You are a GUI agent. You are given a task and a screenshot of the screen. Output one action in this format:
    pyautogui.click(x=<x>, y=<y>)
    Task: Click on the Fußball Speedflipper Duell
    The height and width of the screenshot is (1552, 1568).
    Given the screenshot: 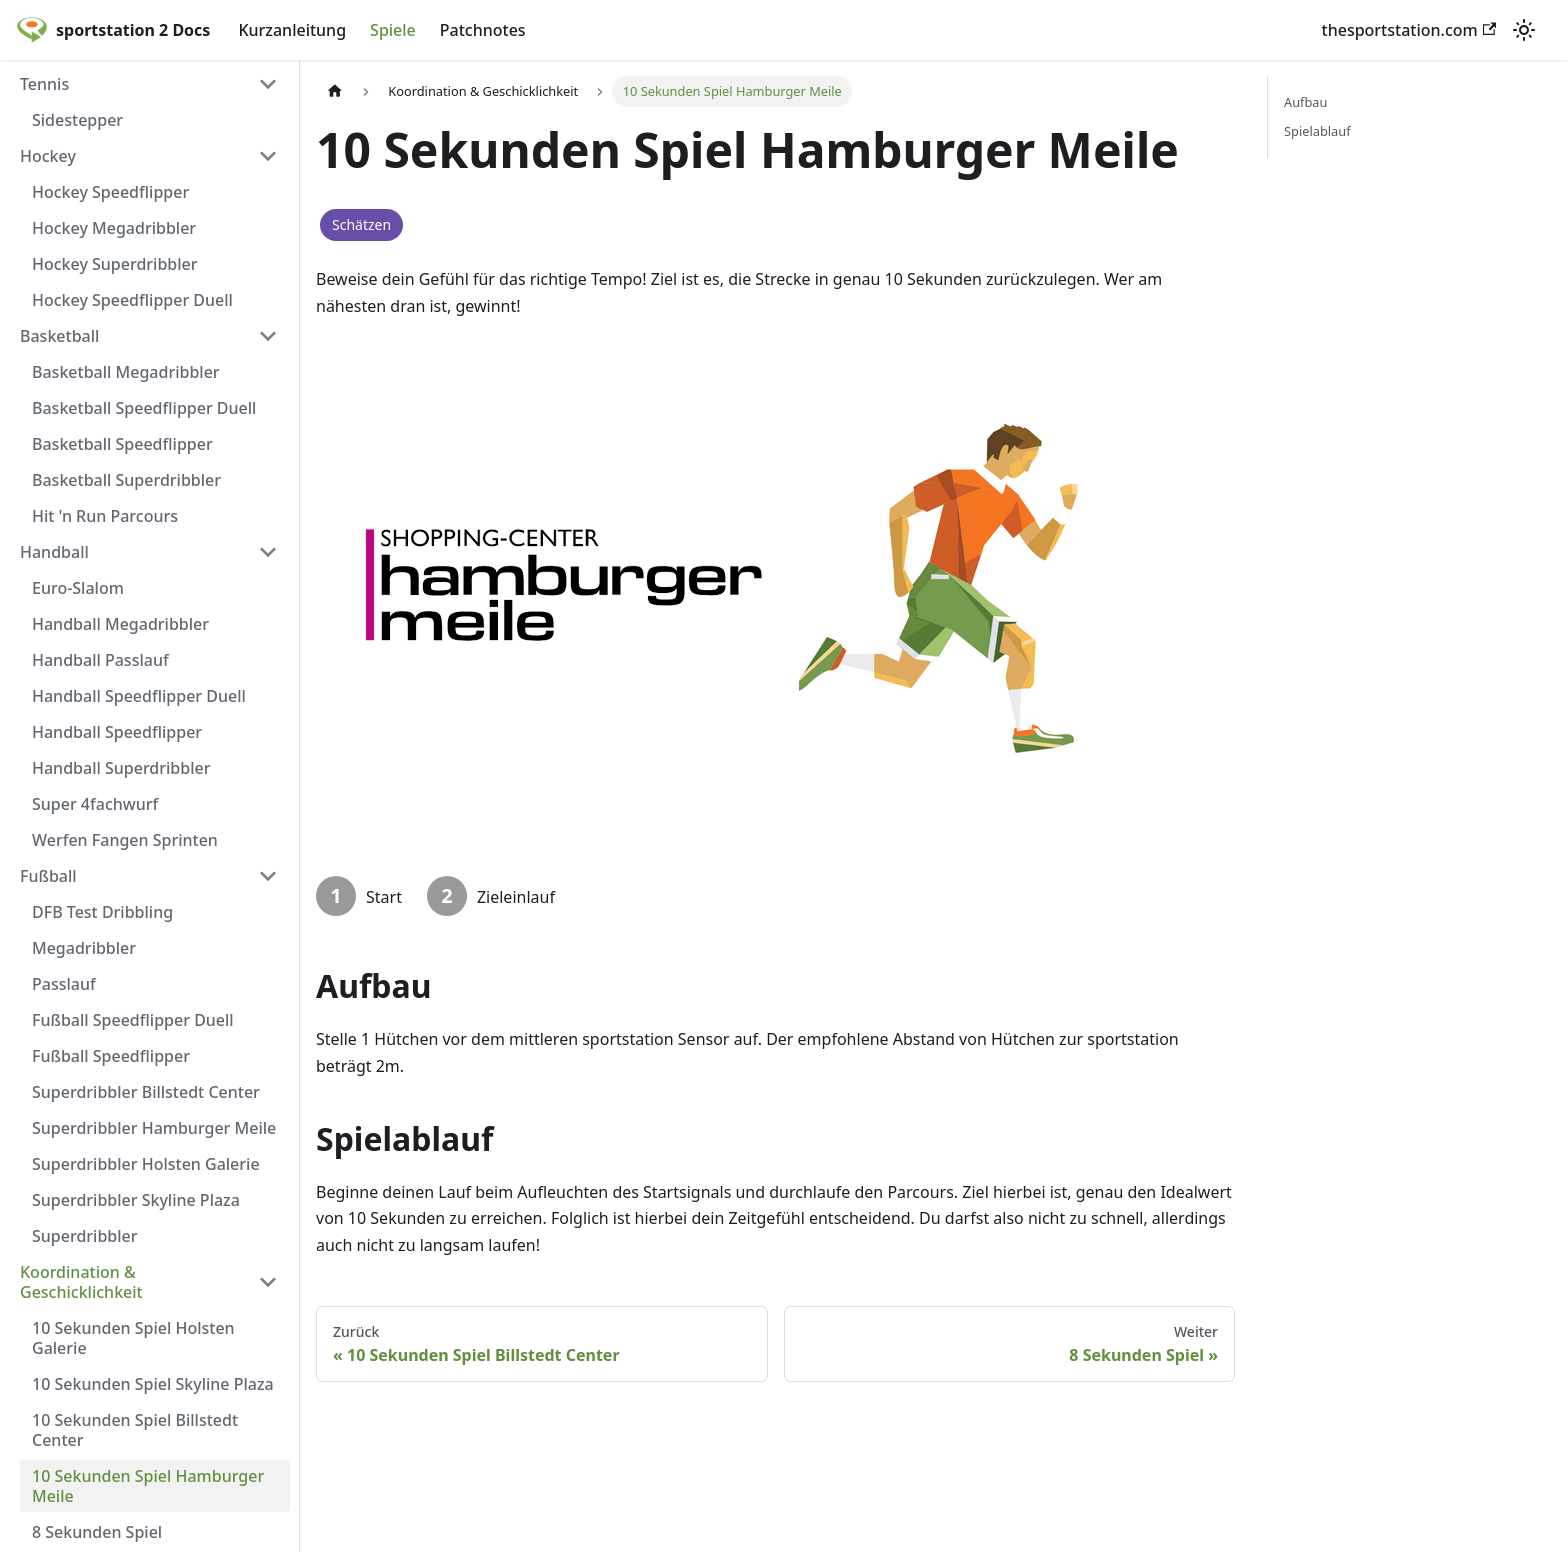 What is the action you would take?
    pyautogui.click(x=133, y=1020)
    